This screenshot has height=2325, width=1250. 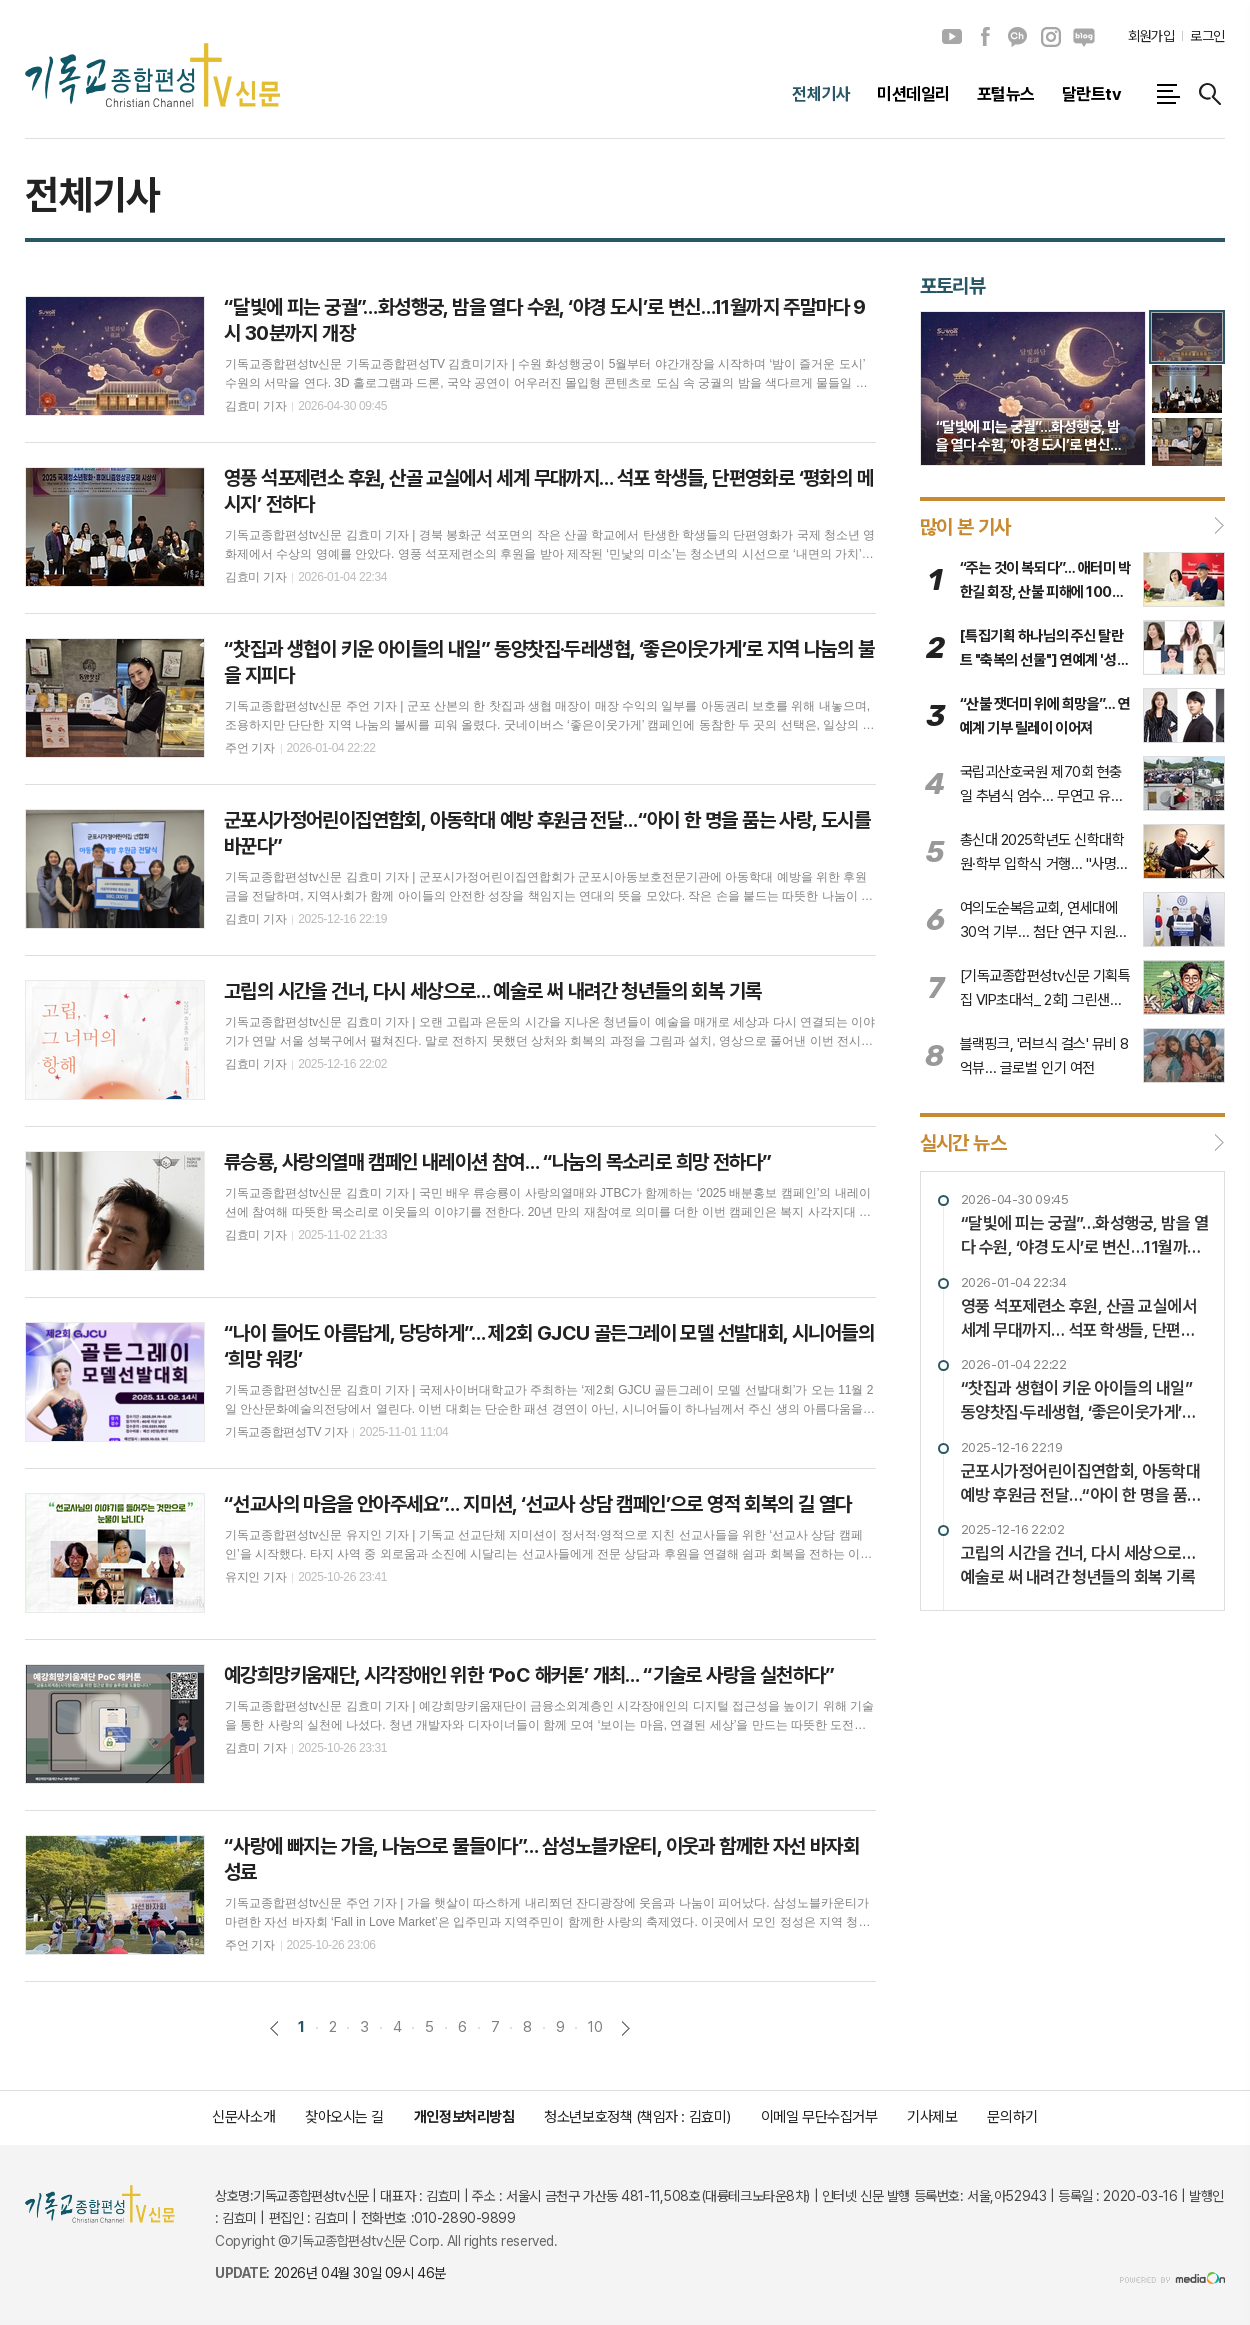 What do you see at coordinates (637, 2117) in the screenshot?
I see `청소년보호정책 (책임자 : 김효미)` at bounding box center [637, 2117].